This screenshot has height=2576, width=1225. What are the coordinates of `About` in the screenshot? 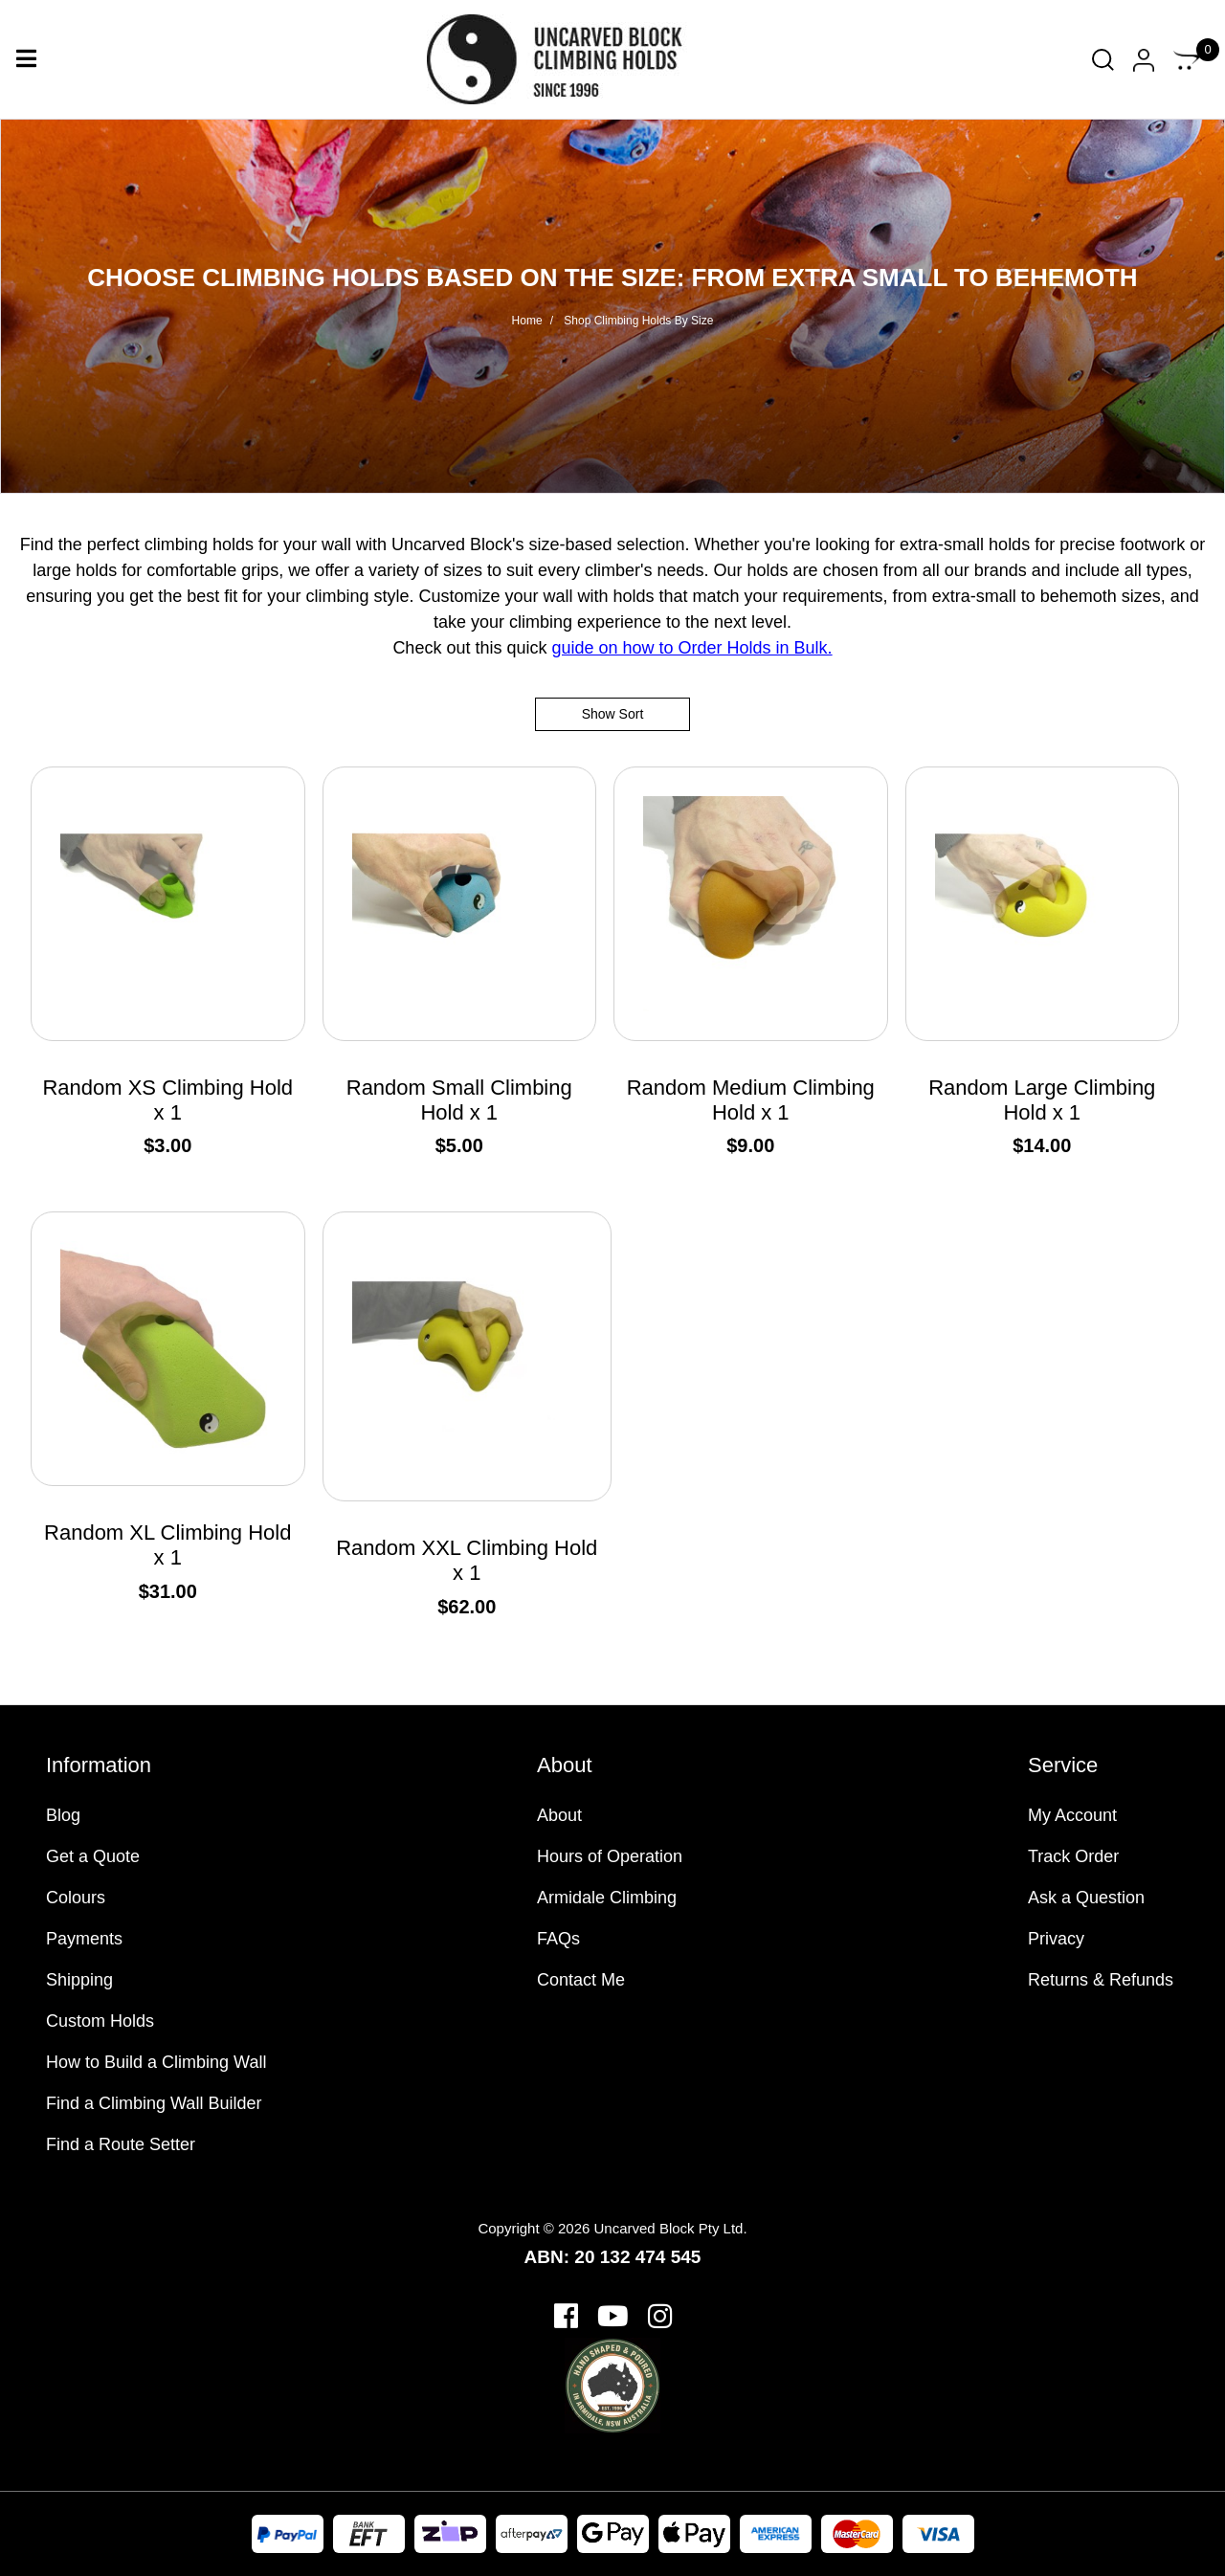 It's located at (559, 1815).